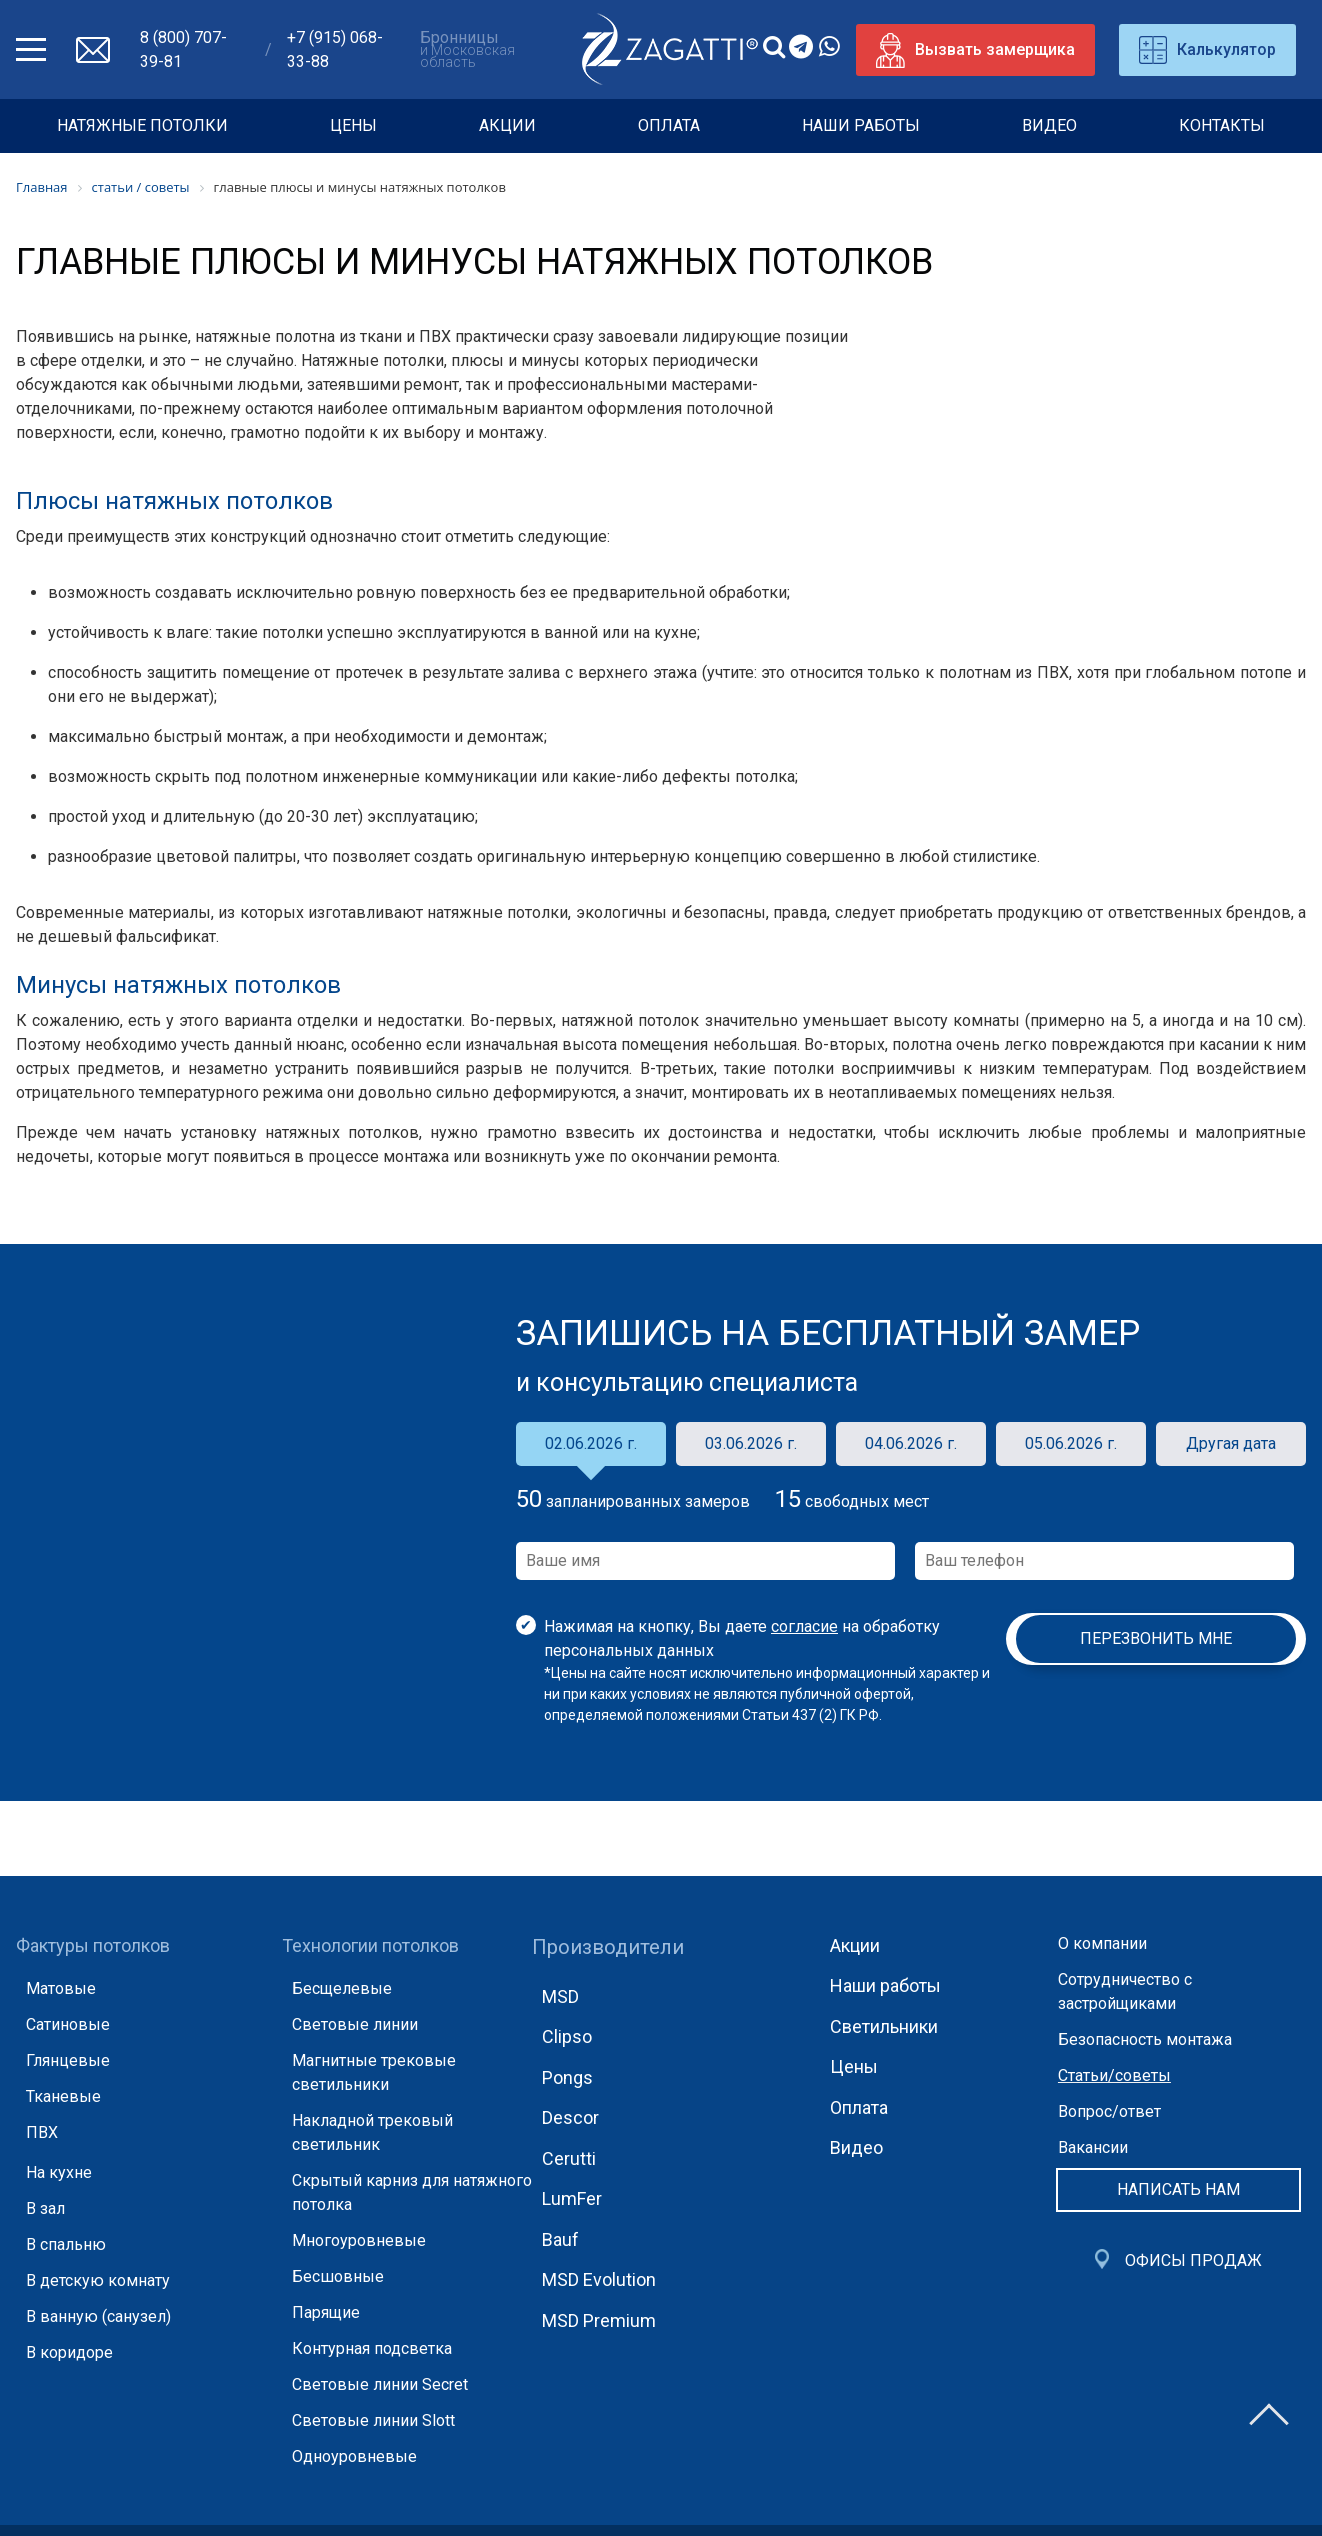  What do you see at coordinates (69, 2352) in the screenshot?
I see `В коридоре` at bounding box center [69, 2352].